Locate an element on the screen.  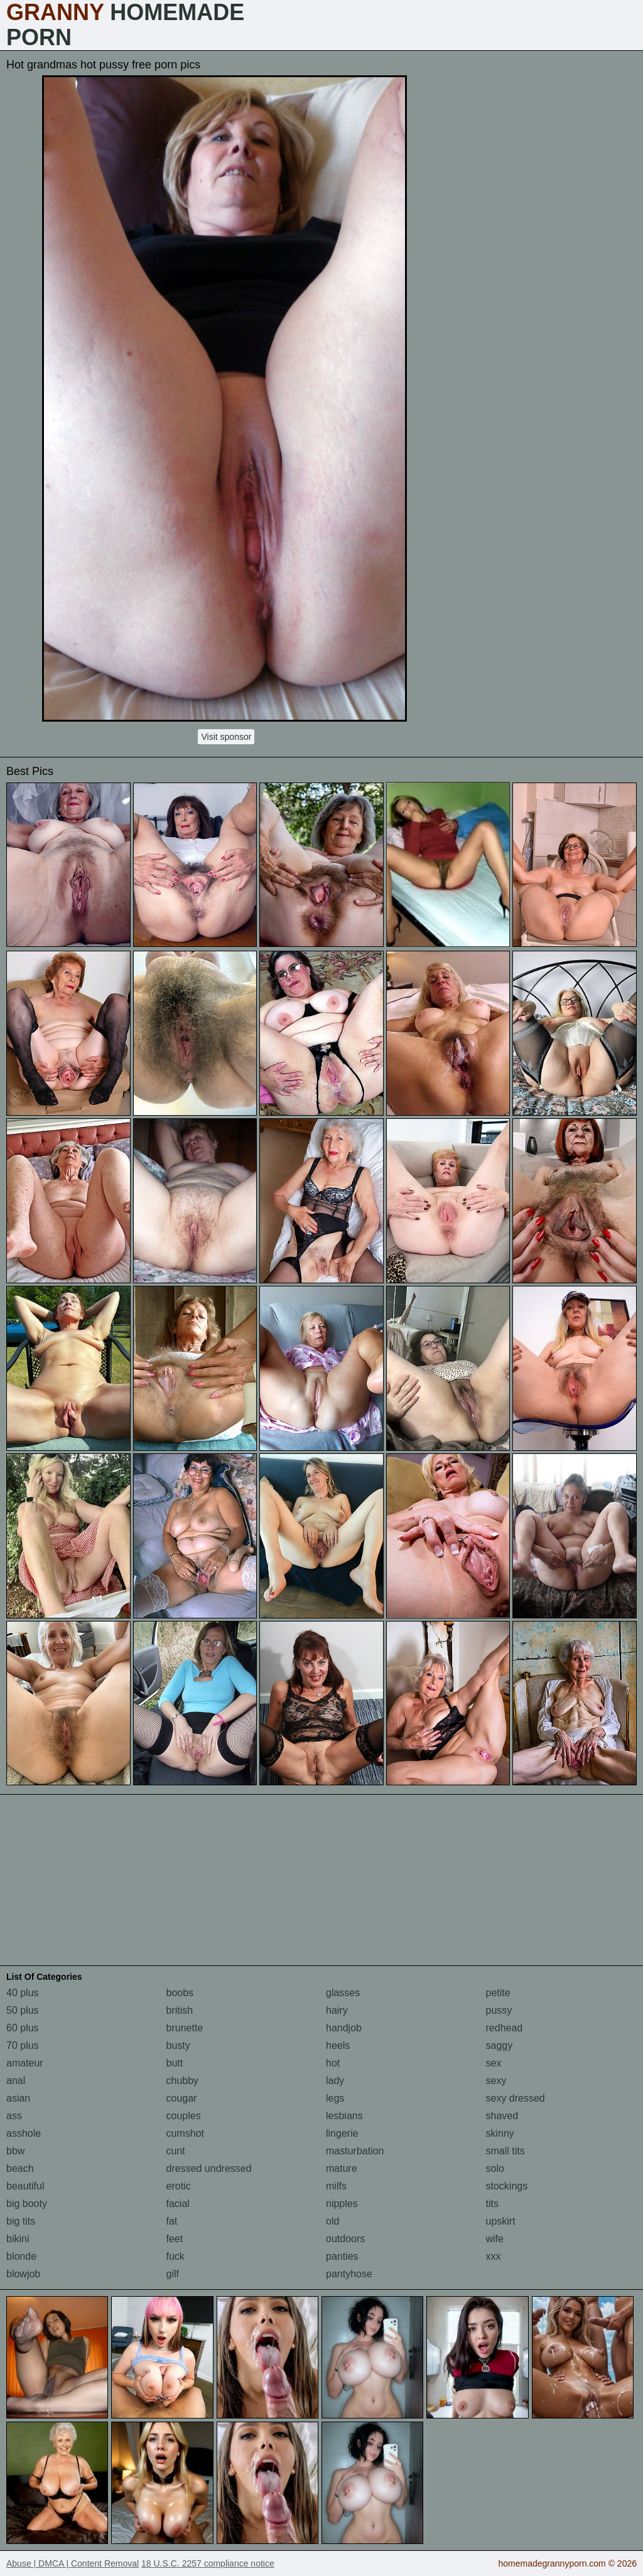
asshole is located at coordinates (23, 2133).